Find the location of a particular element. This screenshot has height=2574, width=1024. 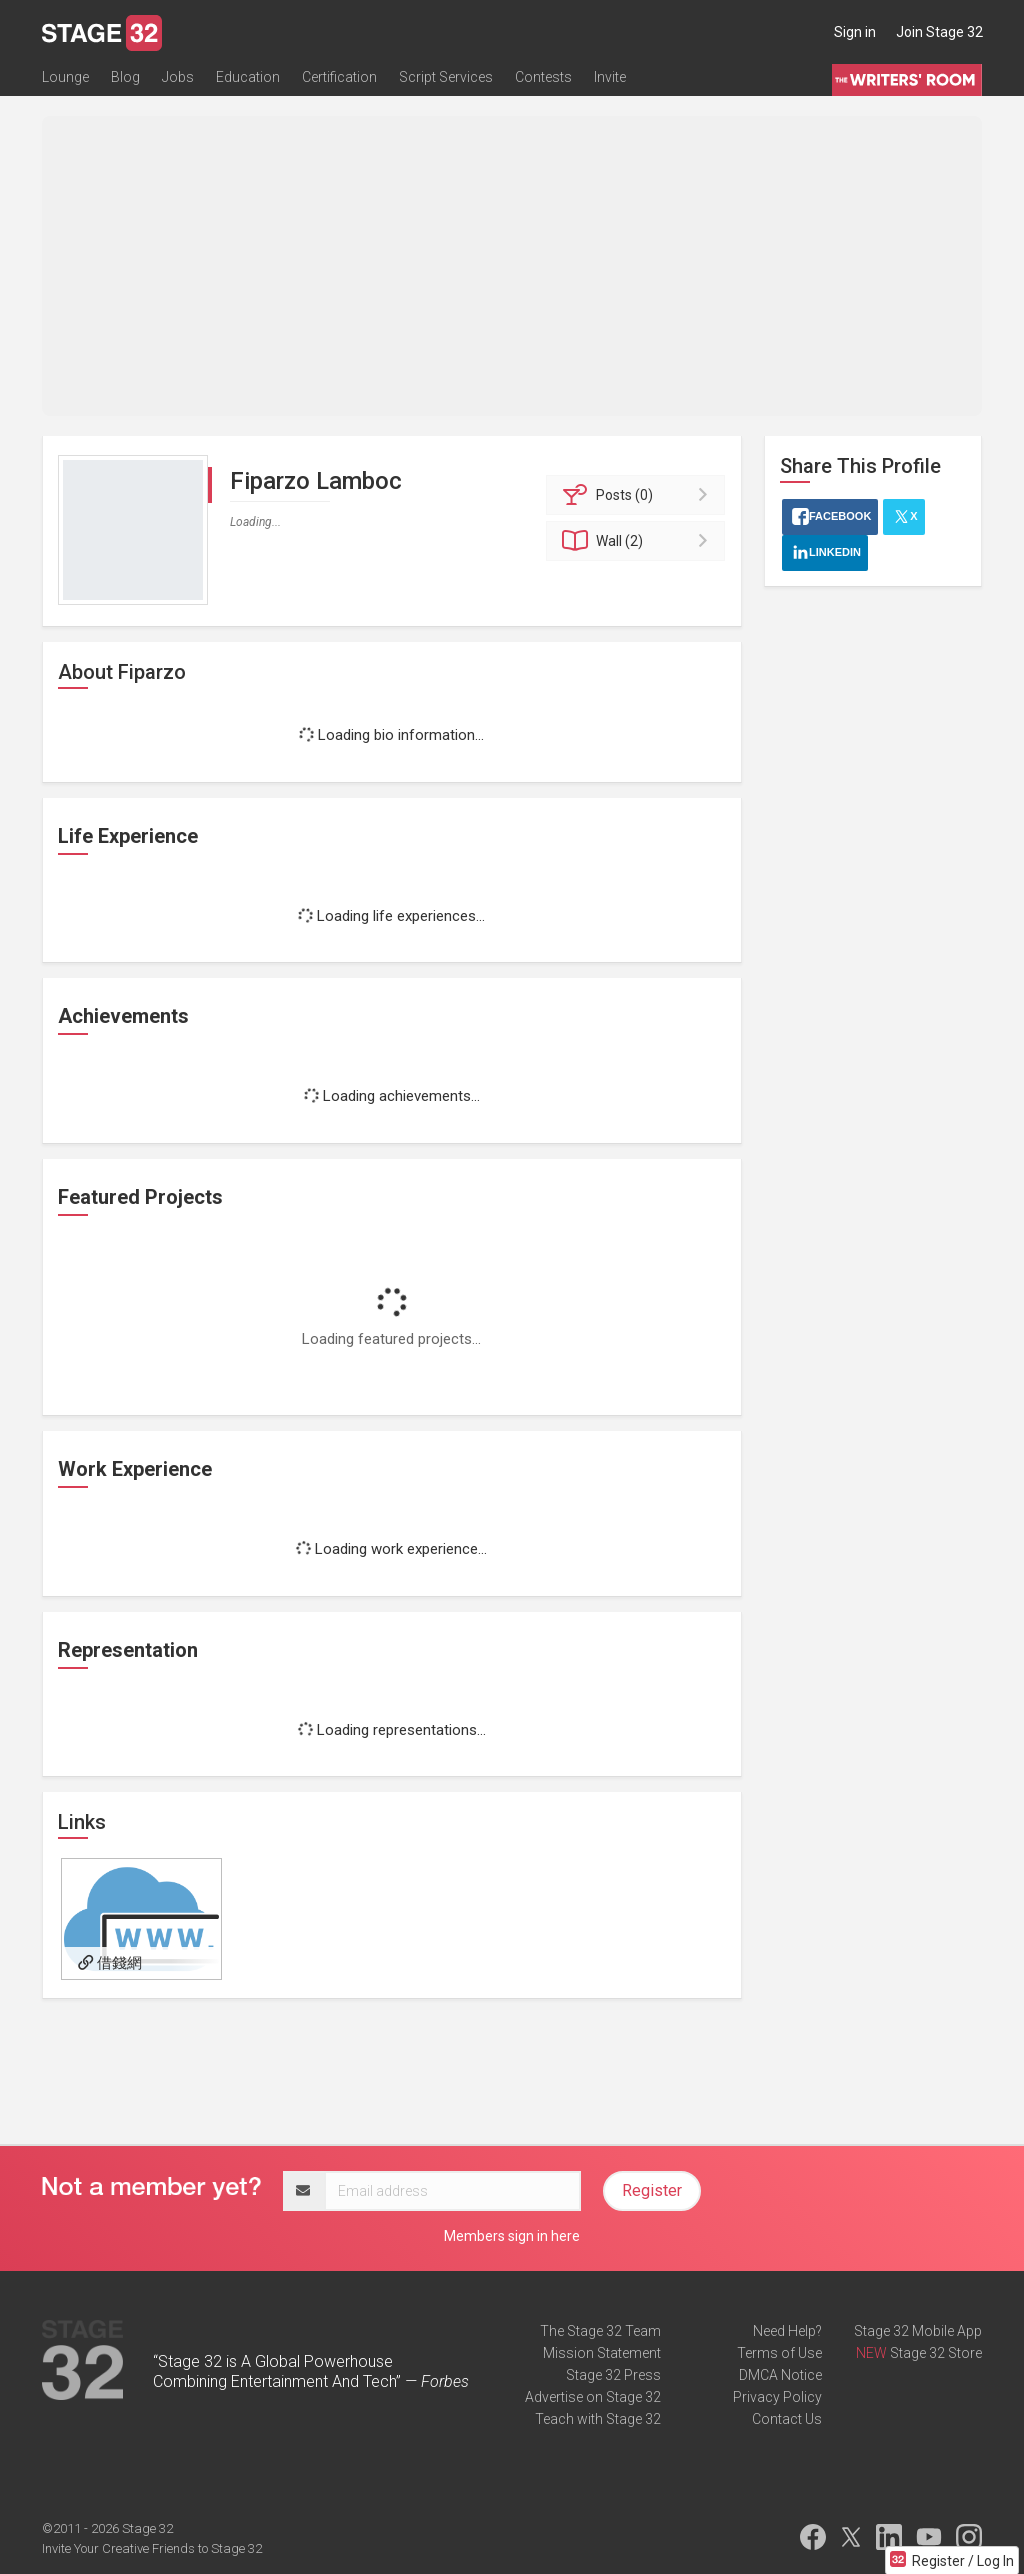

Script Services is located at coordinates (446, 77).